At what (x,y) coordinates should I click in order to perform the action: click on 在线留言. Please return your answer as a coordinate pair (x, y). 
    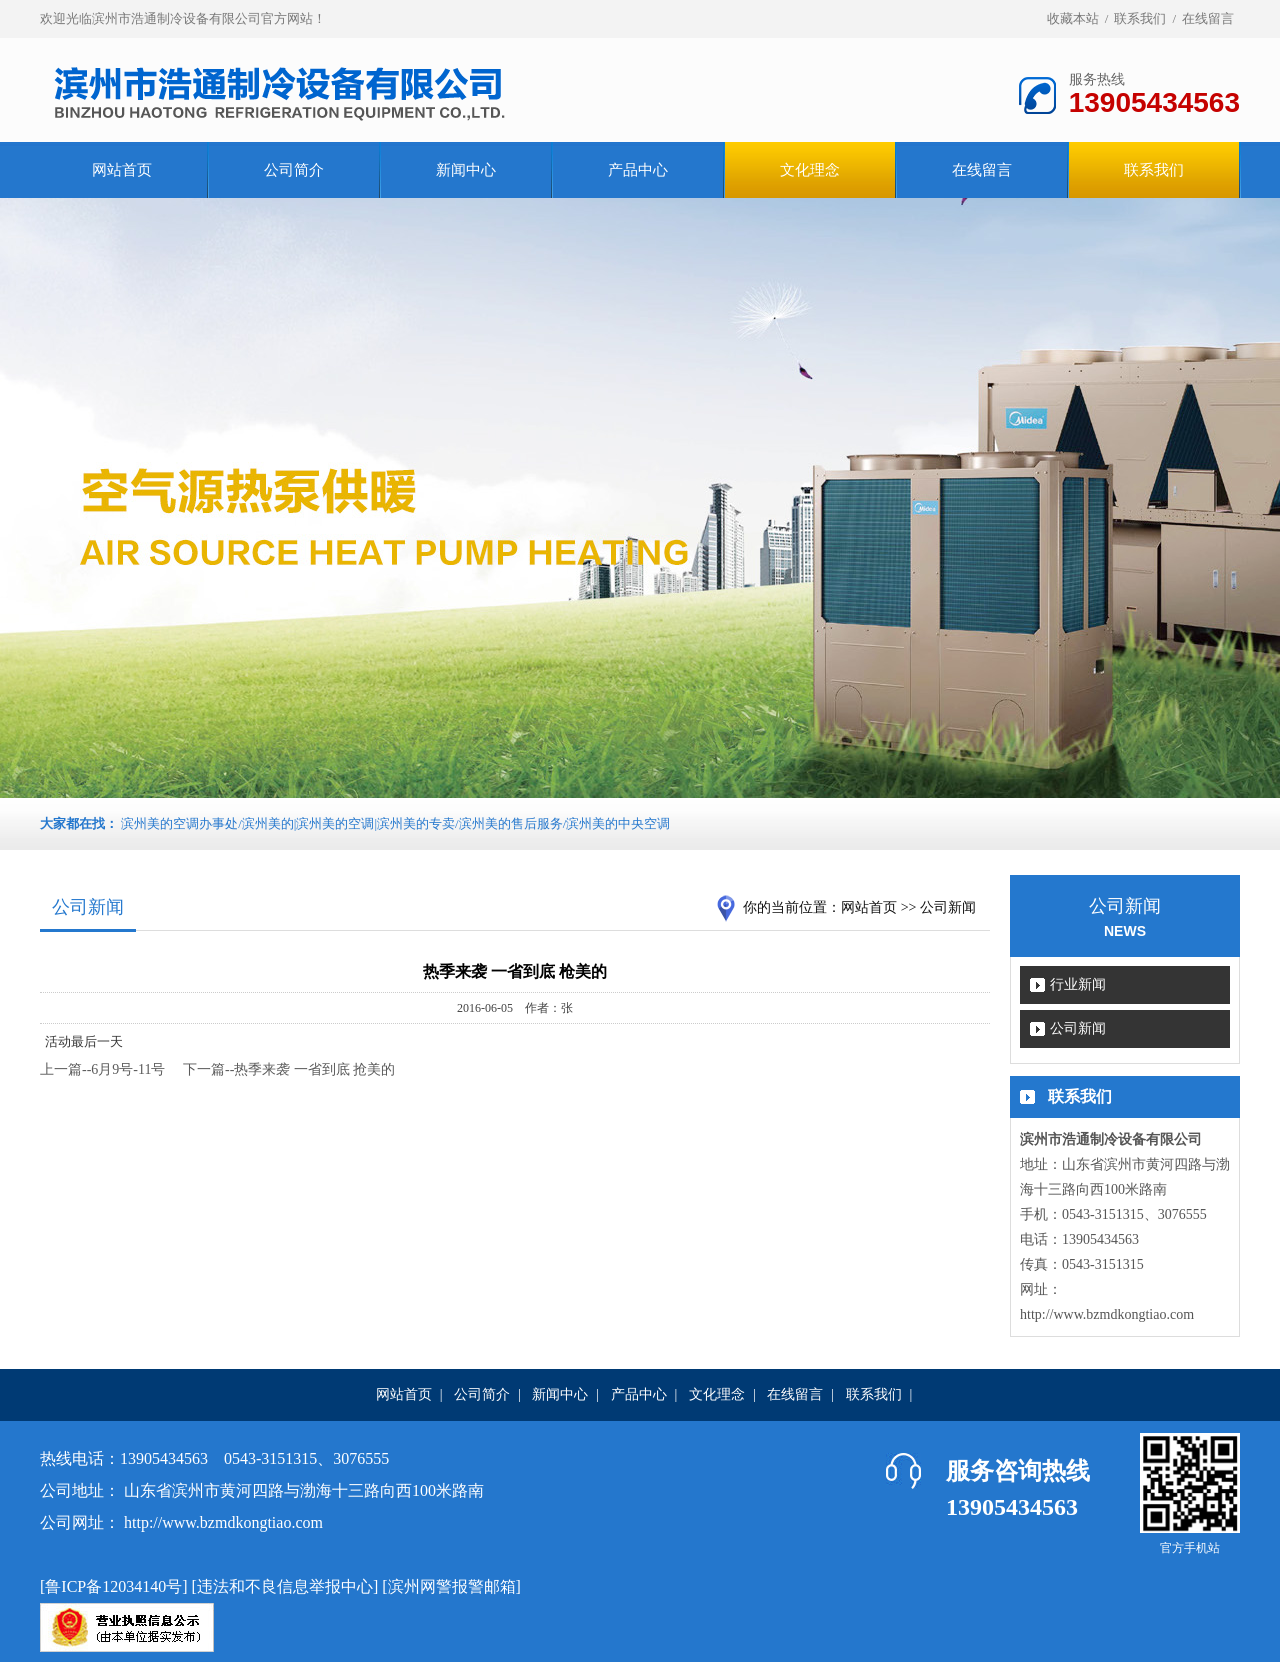
    Looking at the image, I should click on (1208, 18).